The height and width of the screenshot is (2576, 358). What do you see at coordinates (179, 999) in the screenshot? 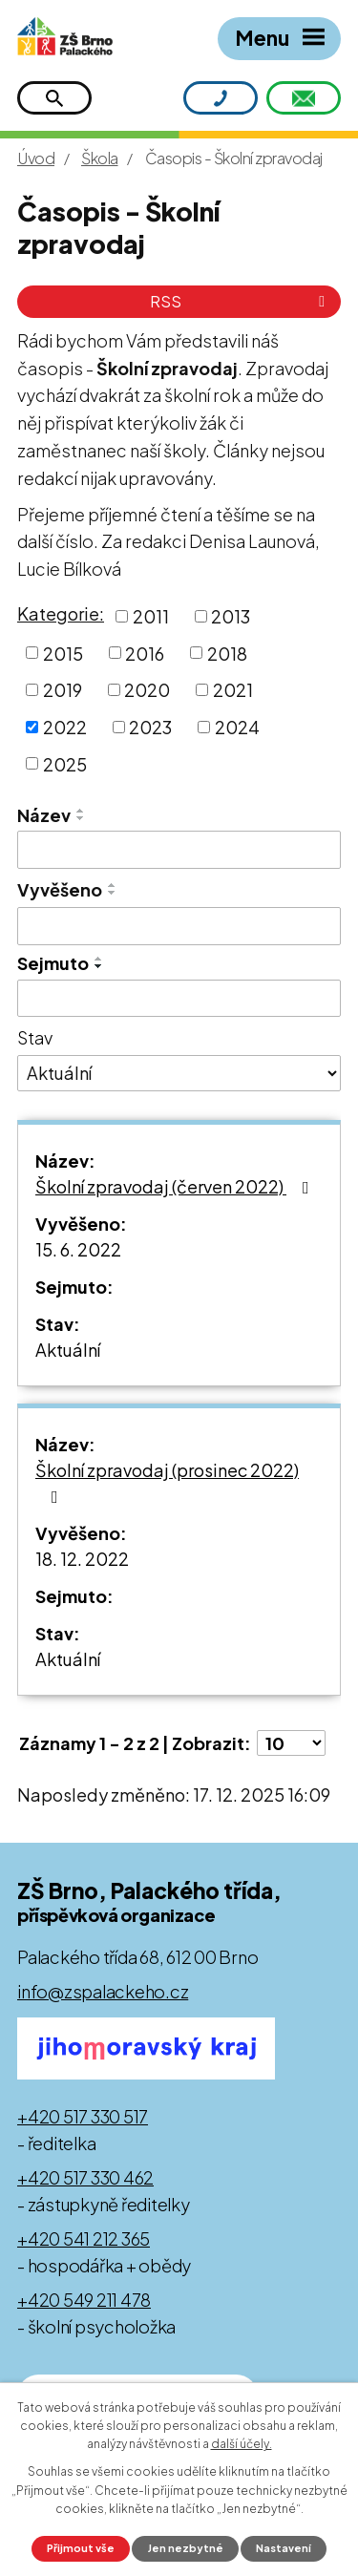
I see `[Vyhledat podle Sejmuto]` at bounding box center [179, 999].